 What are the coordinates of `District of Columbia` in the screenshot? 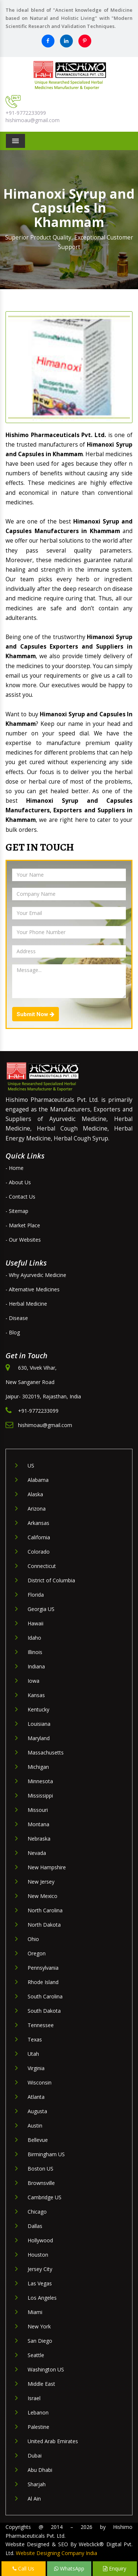 It's located at (51, 1580).